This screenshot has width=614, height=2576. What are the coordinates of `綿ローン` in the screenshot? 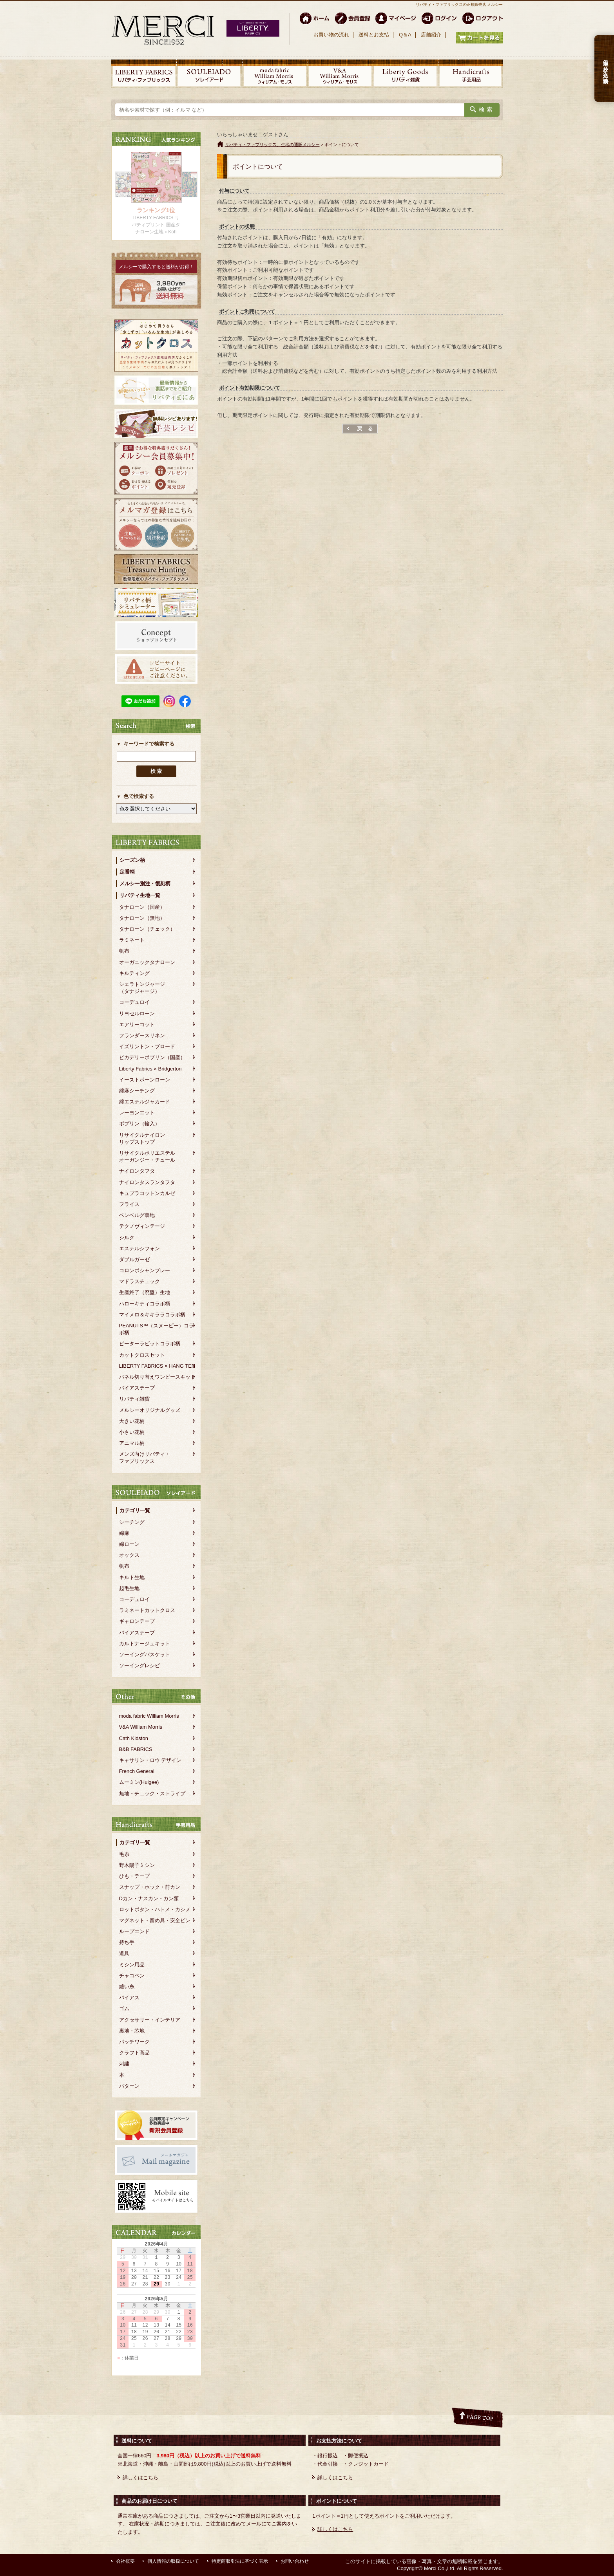 It's located at (129, 1544).